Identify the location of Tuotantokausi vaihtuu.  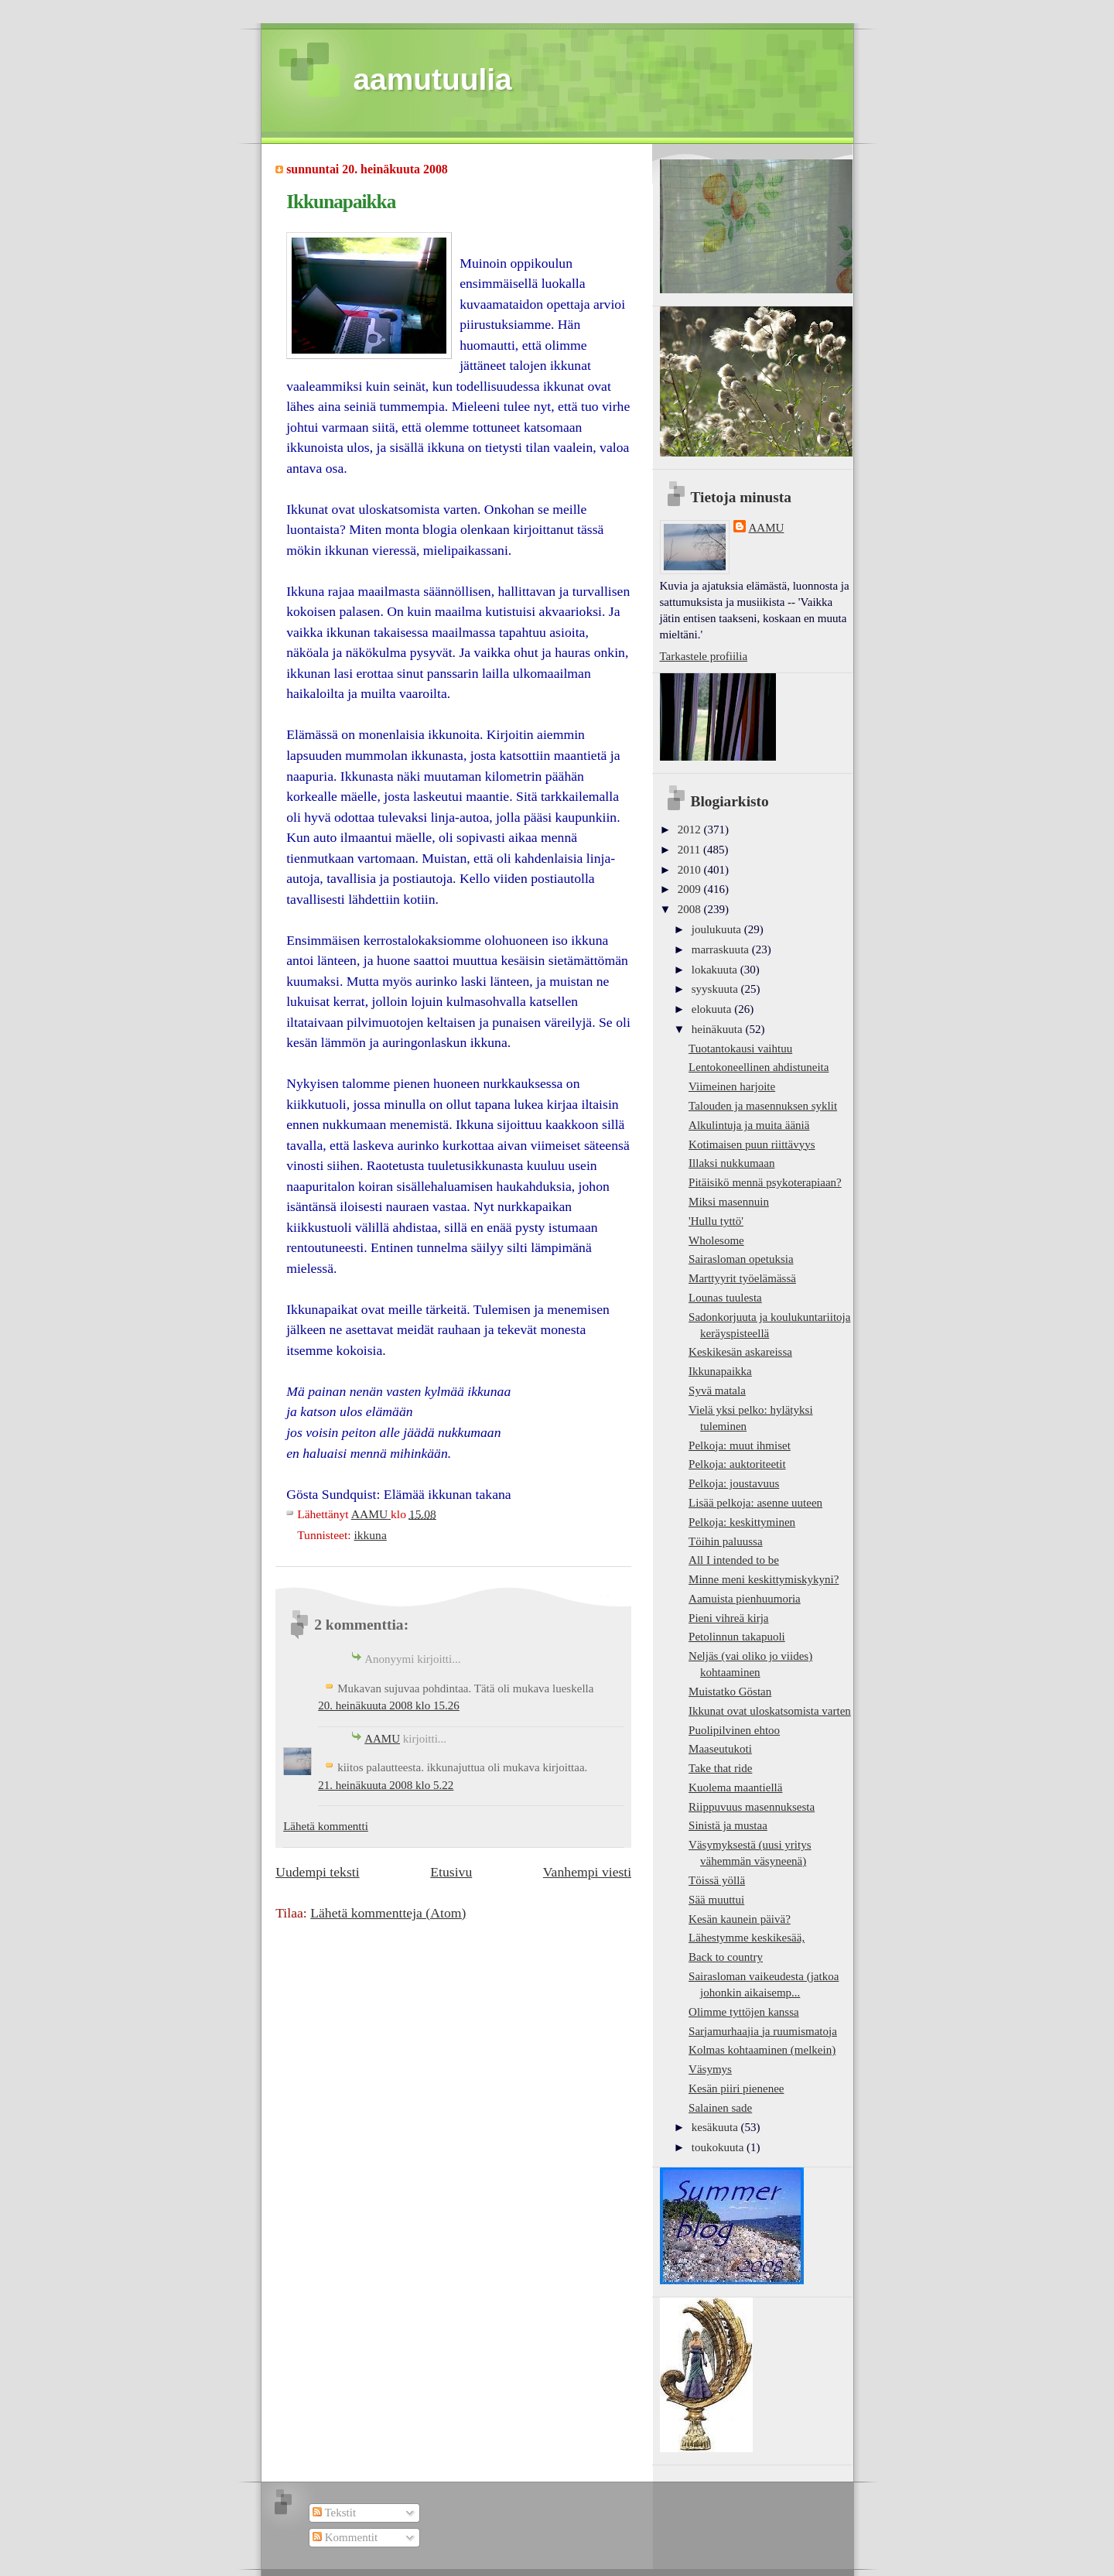
(740, 1048).